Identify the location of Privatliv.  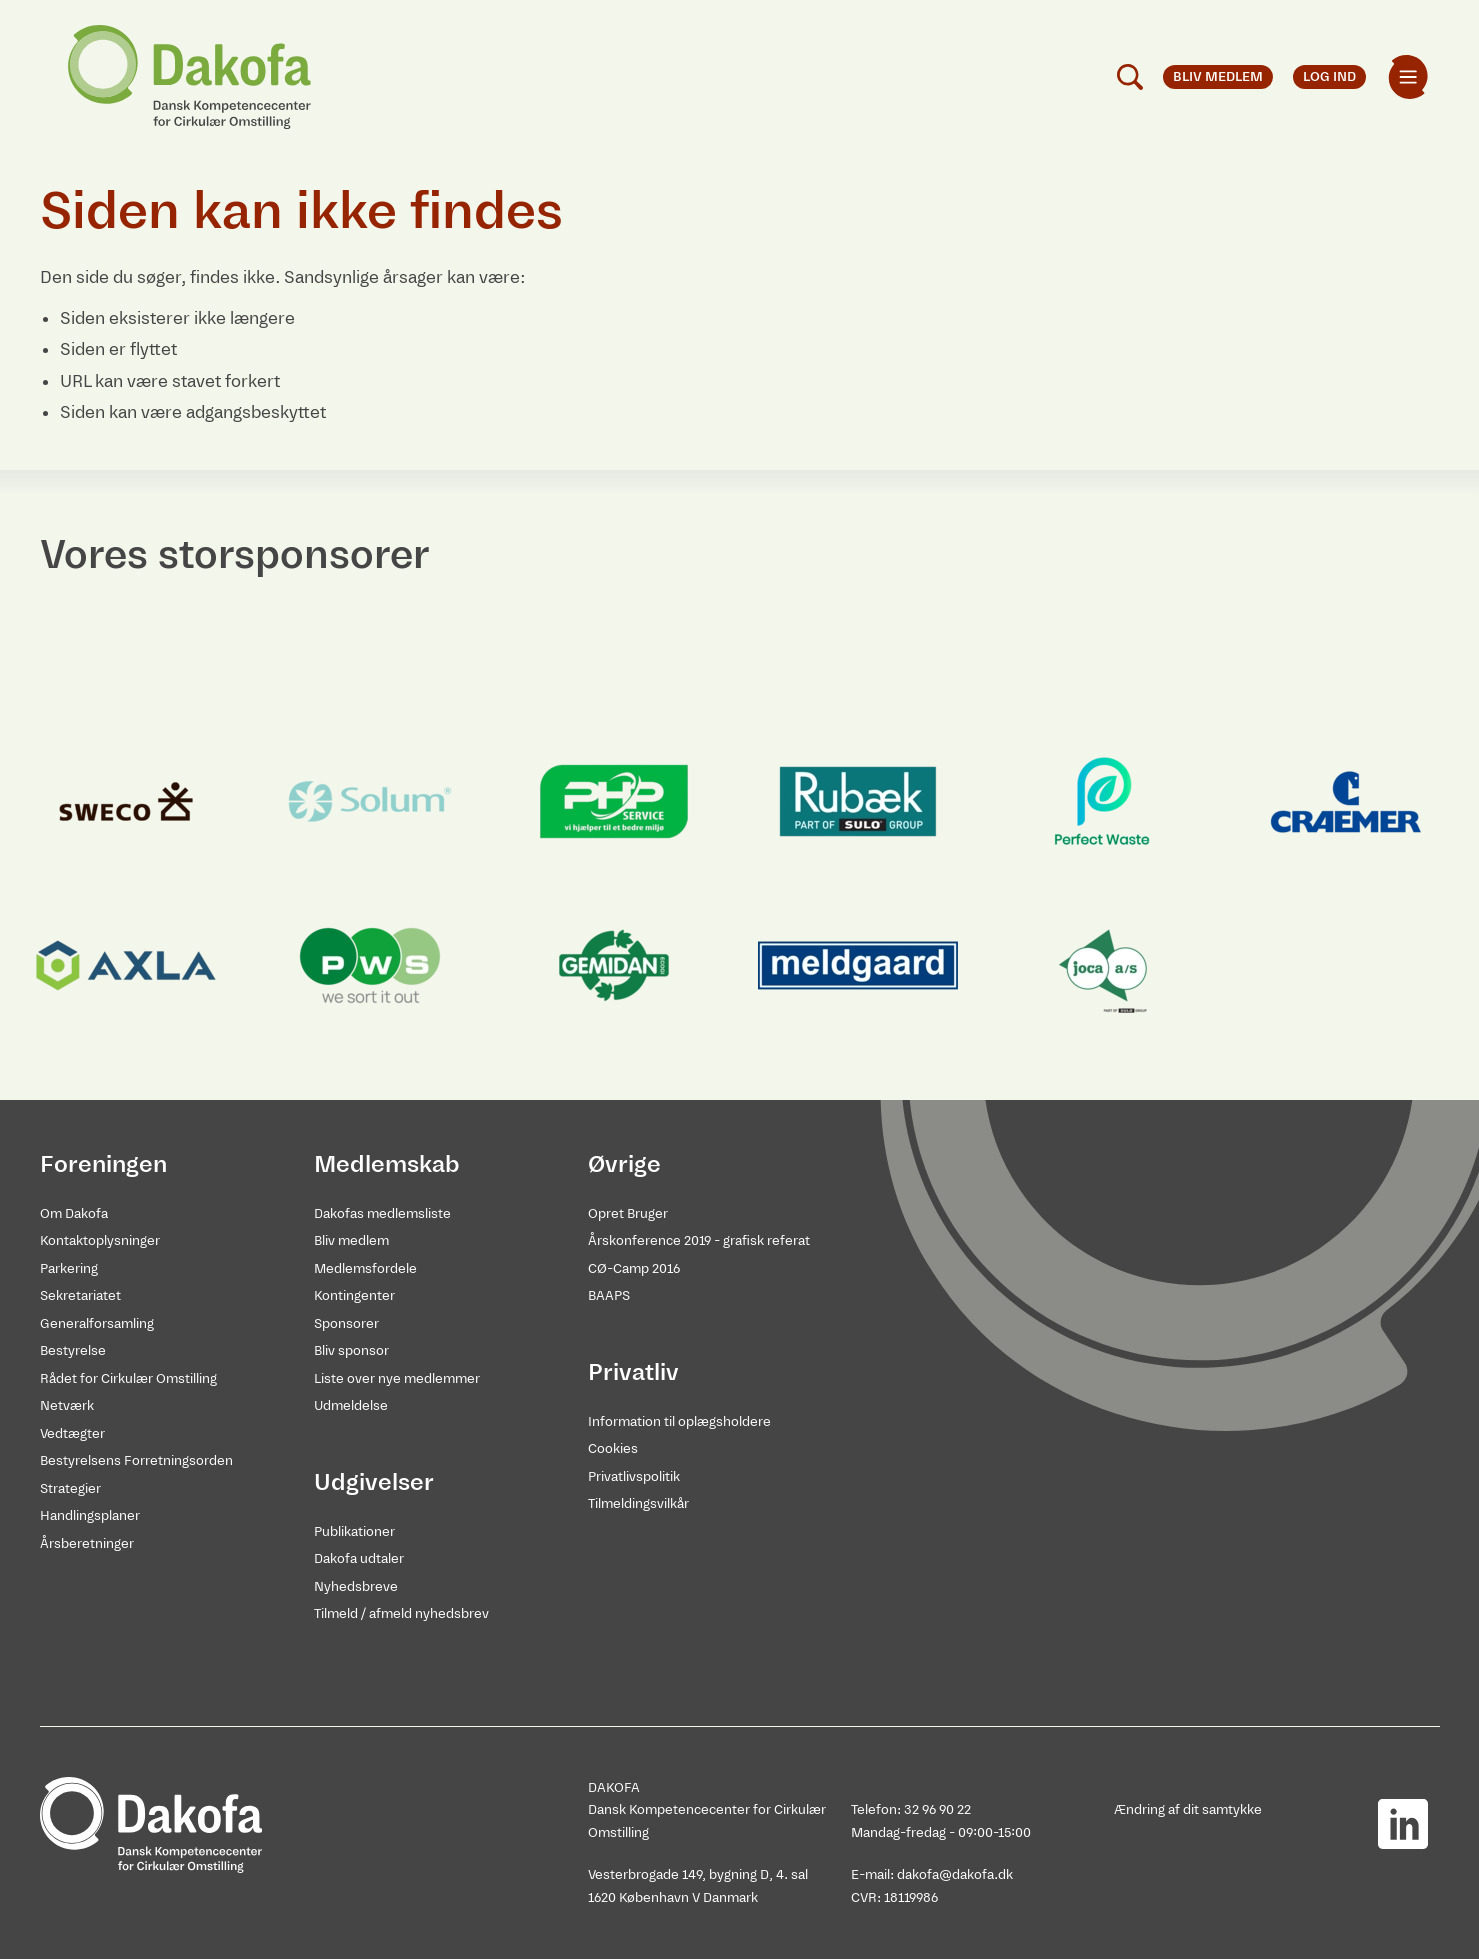
(633, 1372).